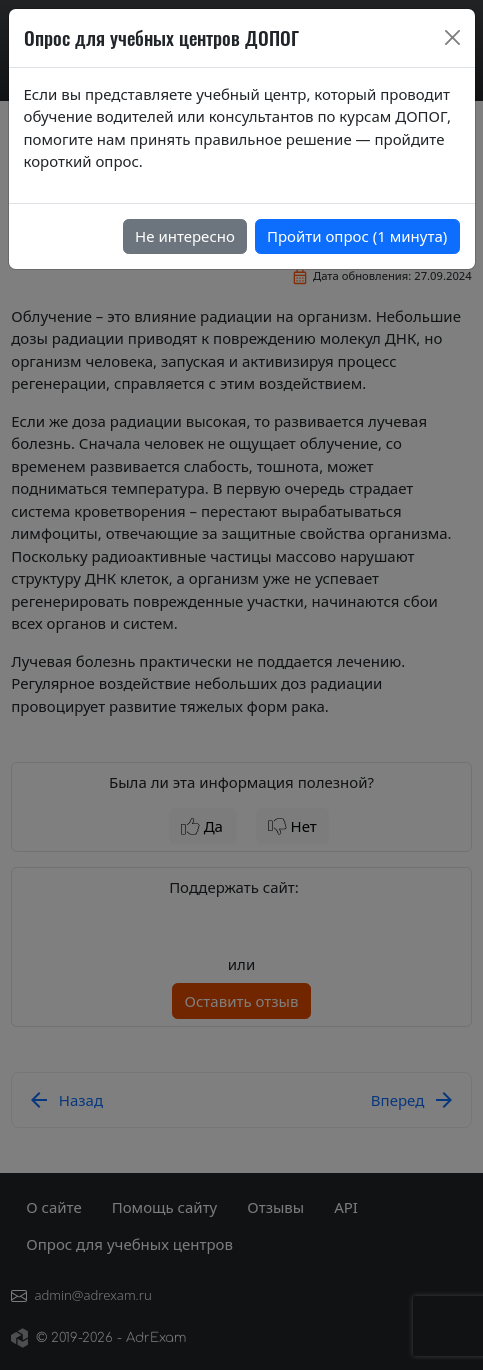 The image size is (483, 1370). Describe the element at coordinates (185, 236) in the screenshot. I see `Не интересно` at that location.